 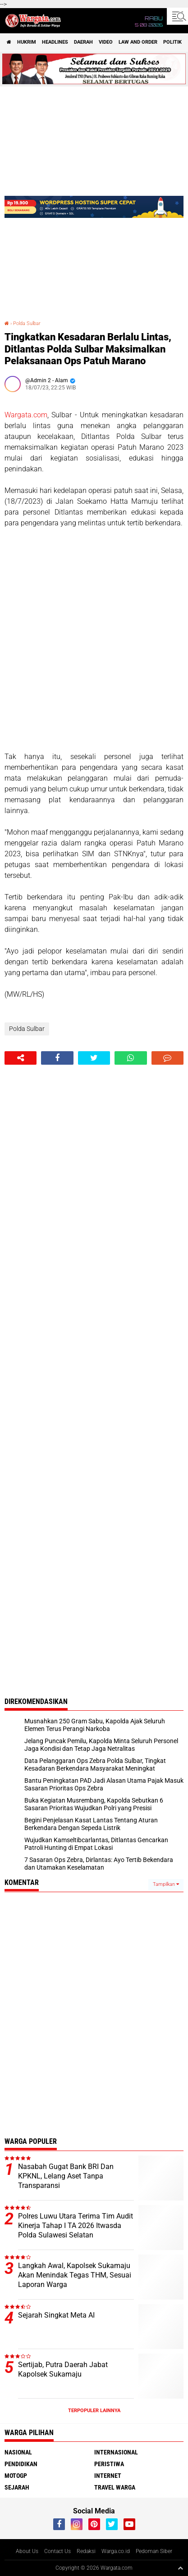 What do you see at coordinates (94, 640) in the screenshot?
I see `[Advertisement]` at bounding box center [94, 640].